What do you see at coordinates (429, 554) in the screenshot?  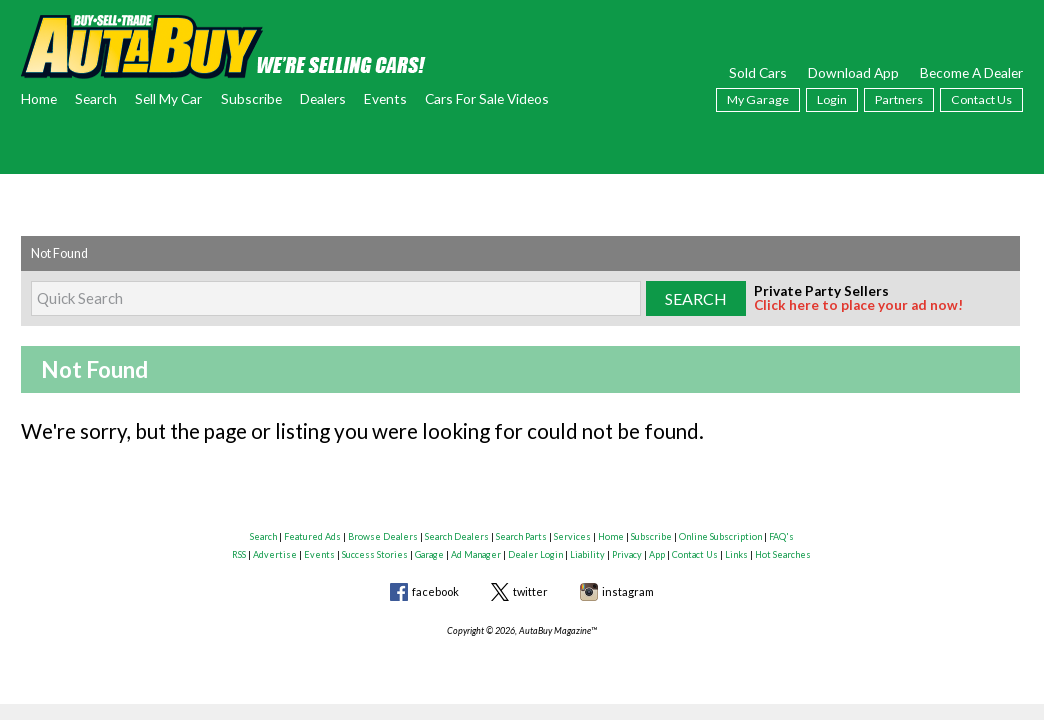 I see `Garage` at bounding box center [429, 554].